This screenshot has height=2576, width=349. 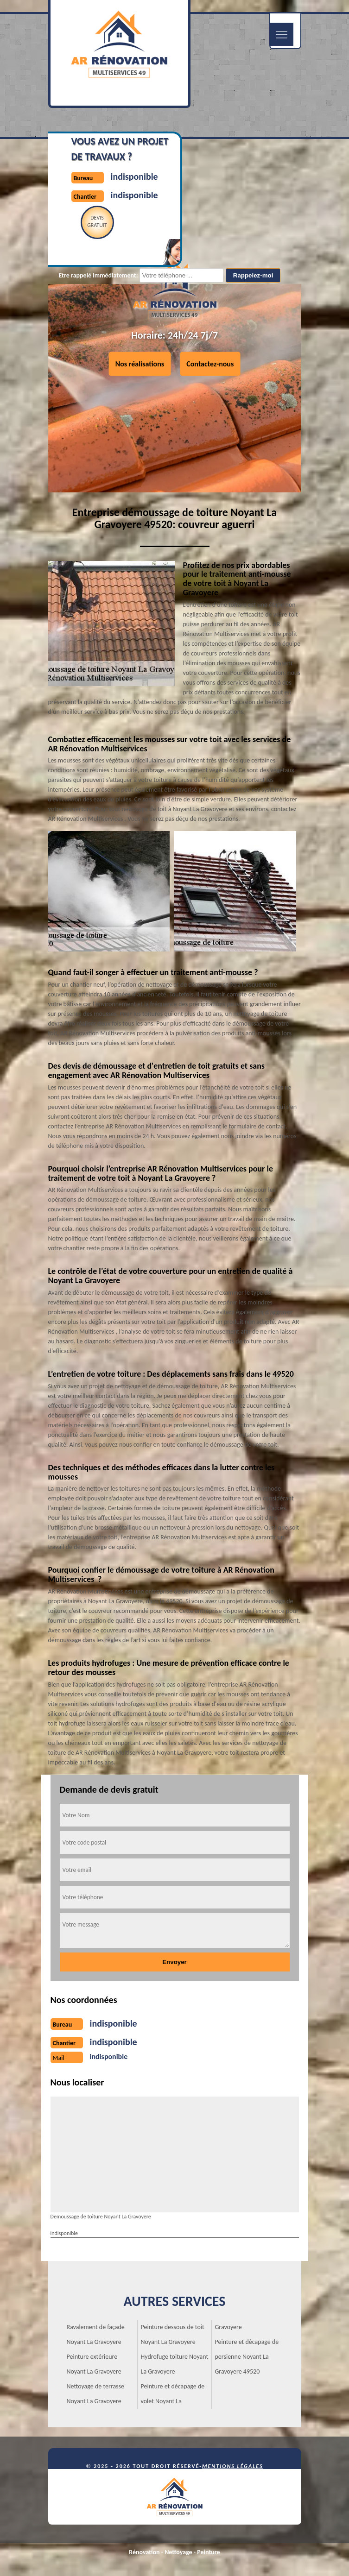 What do you see at coordinates (210, 363) in the screenshot?
I see `Contactez-nous` at bounding box center [210, 363].